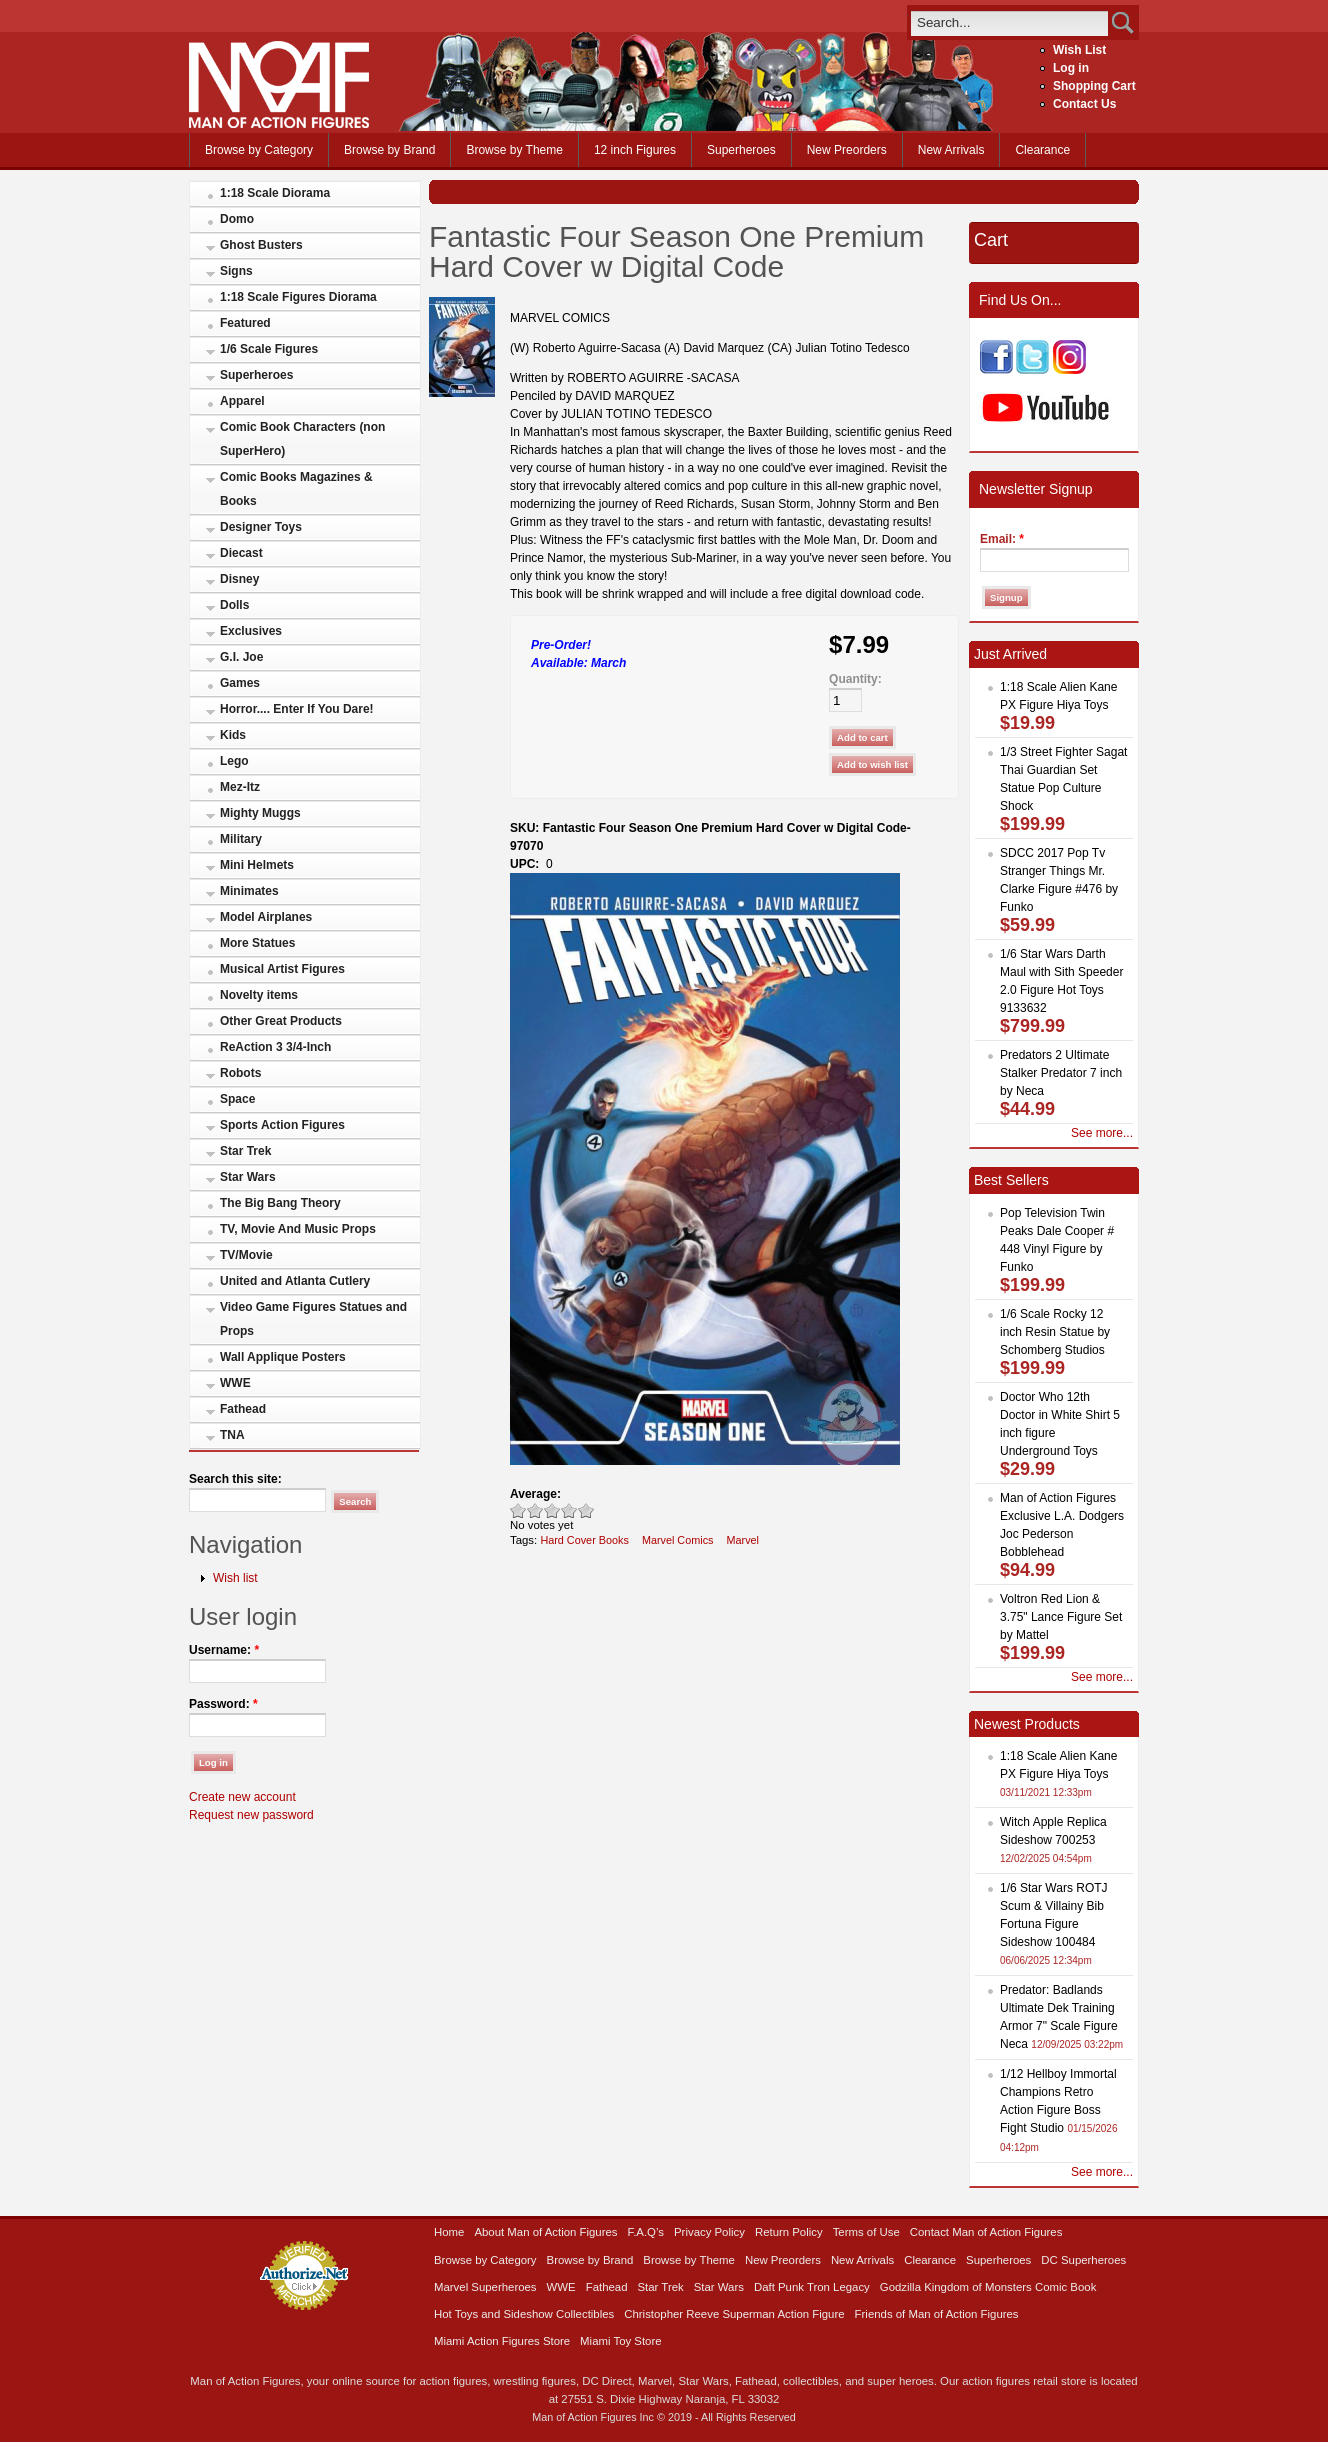 The height and width of the screenshot is (2442, 1328). Describe the element at coordinates (232, 1435) in the screenshot. I see `TNA` at that location.